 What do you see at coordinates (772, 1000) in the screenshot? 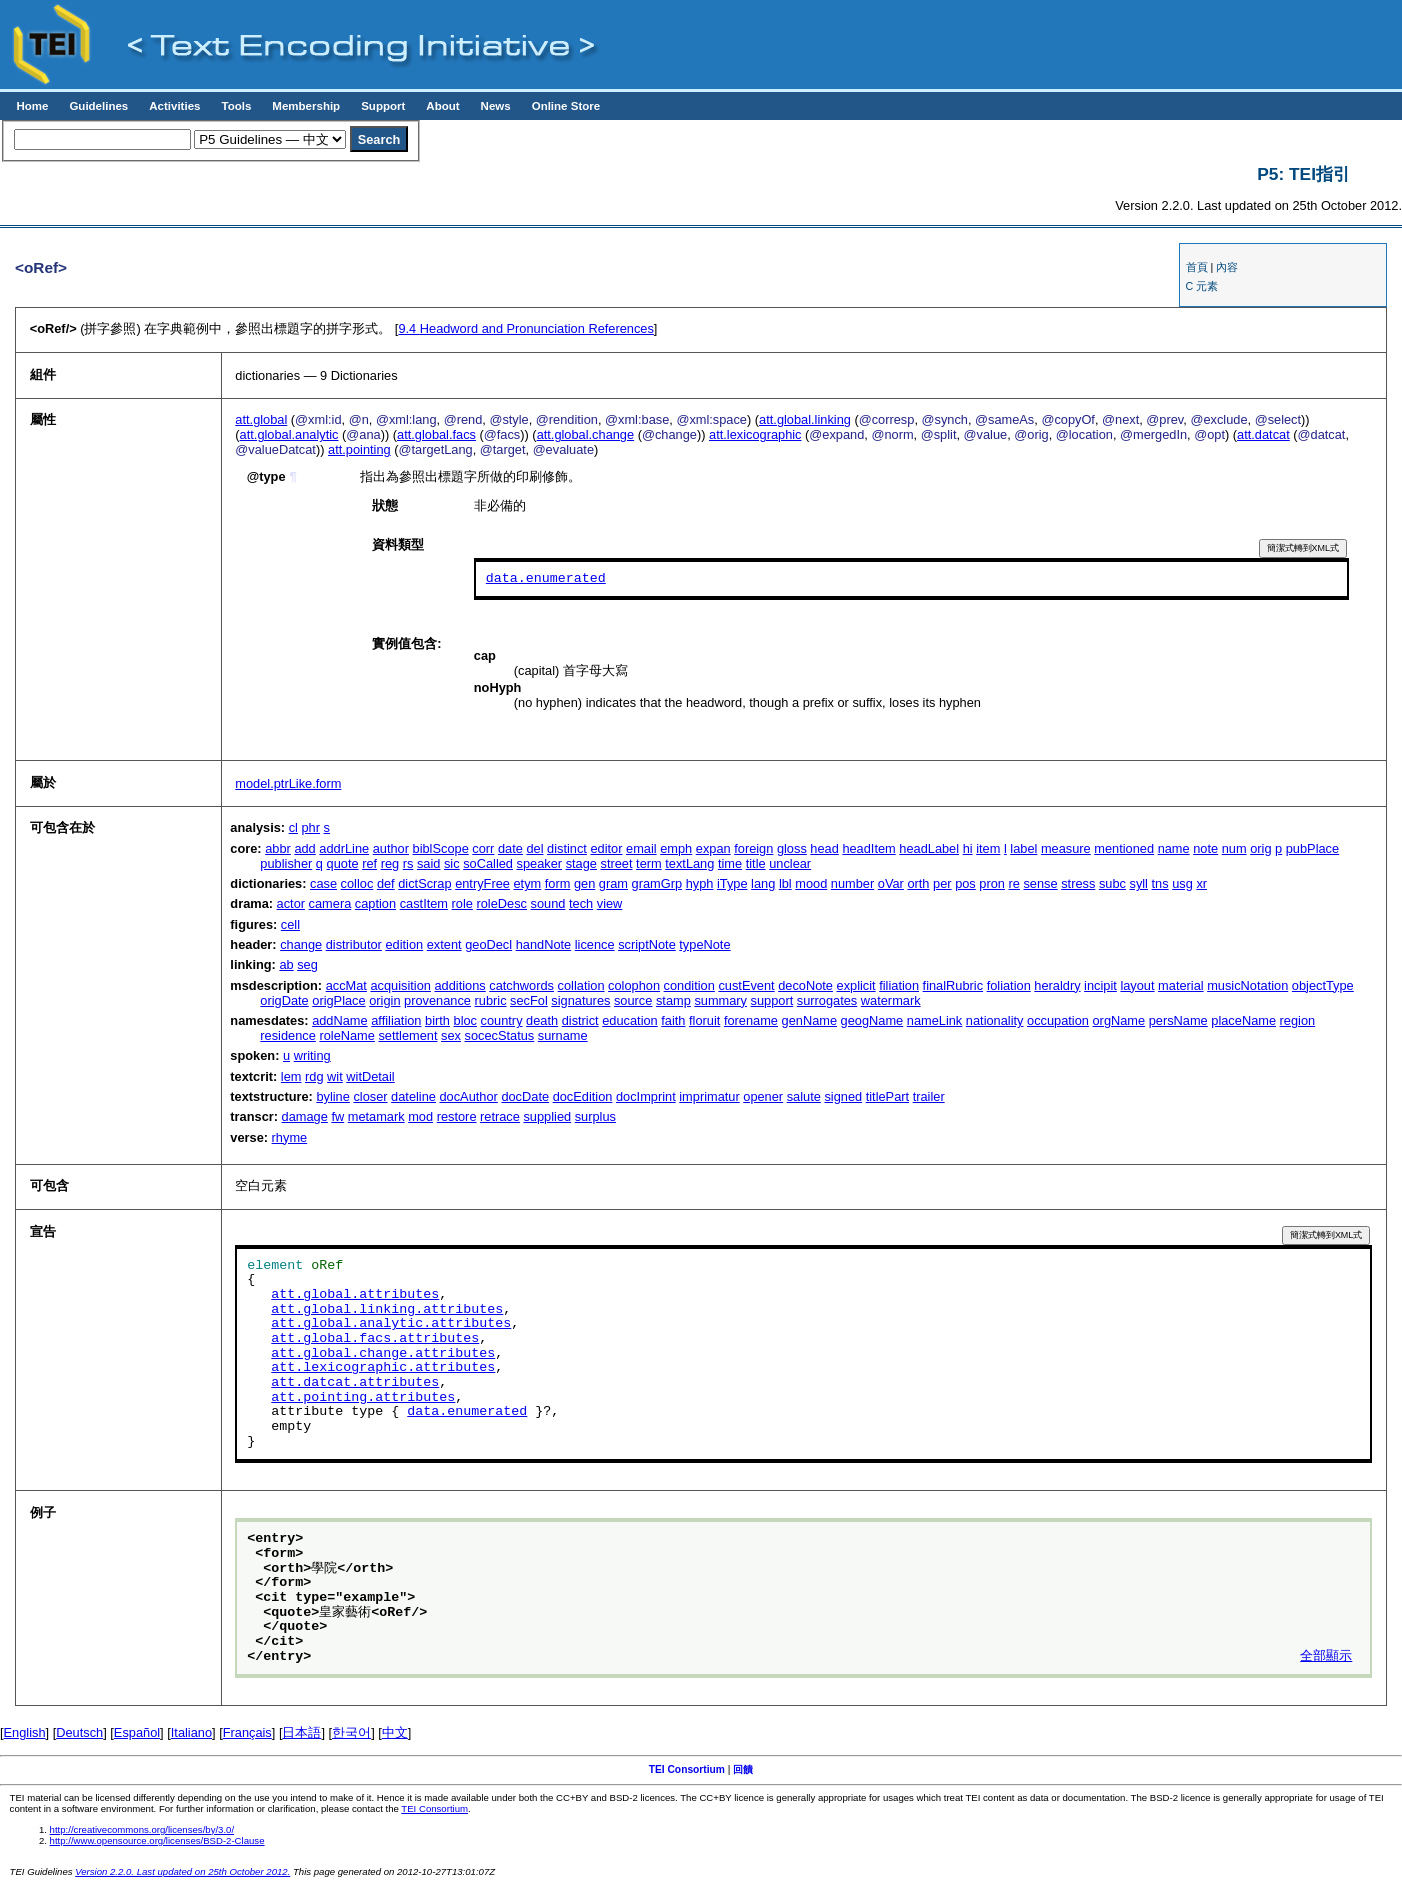
I see `support` at bounding box center [772, 1000].